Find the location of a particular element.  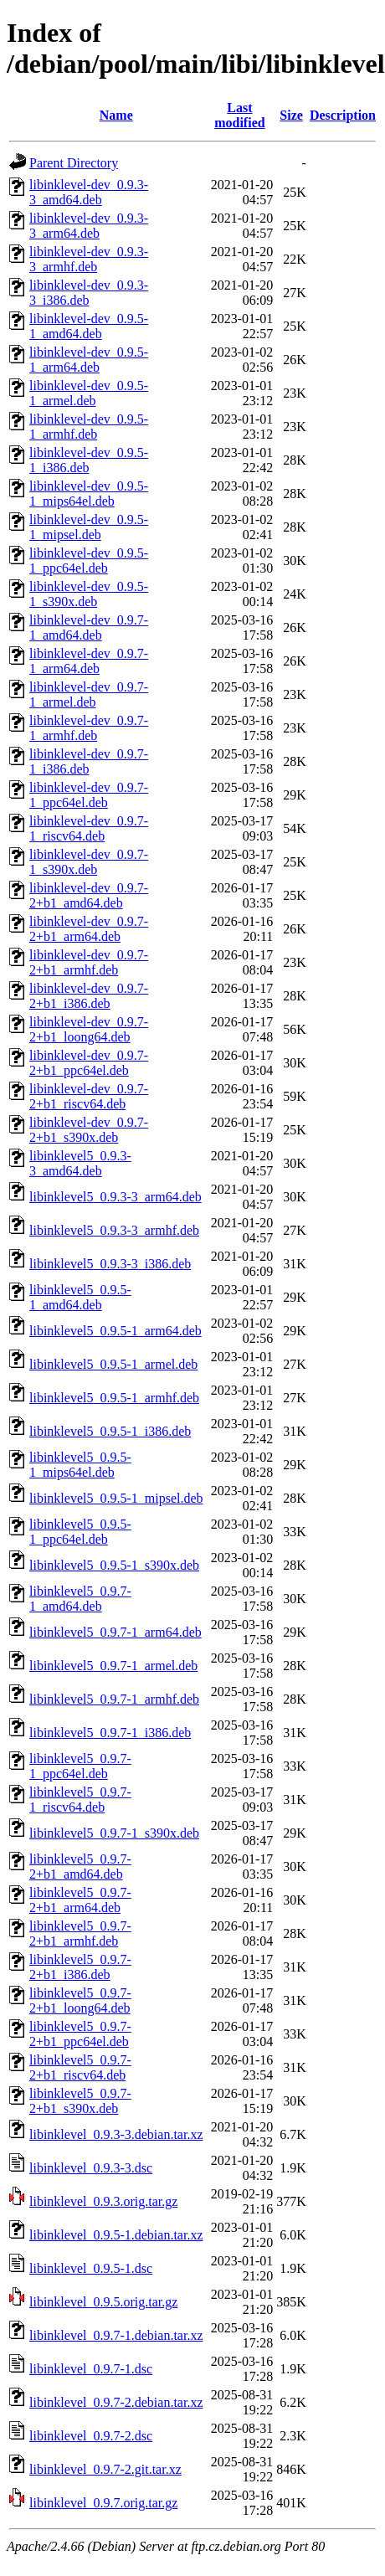

libinklevel-dev_0.9.5-1_amd64.deb is located at coordinates (88, 326).